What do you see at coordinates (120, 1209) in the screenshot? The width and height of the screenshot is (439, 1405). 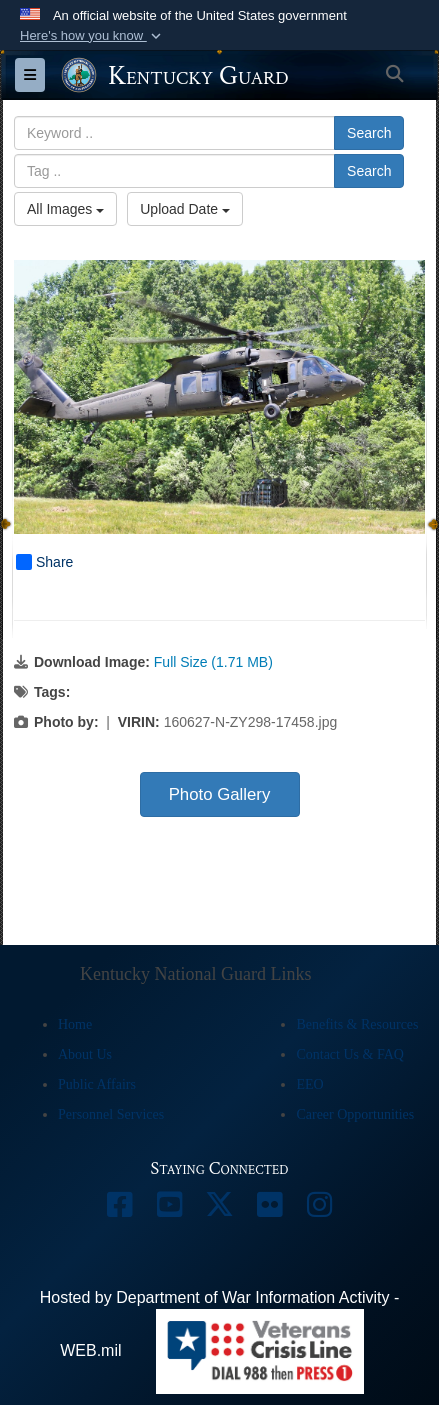 I see `[opens in a new window]` at bounding box center [120, 1209].